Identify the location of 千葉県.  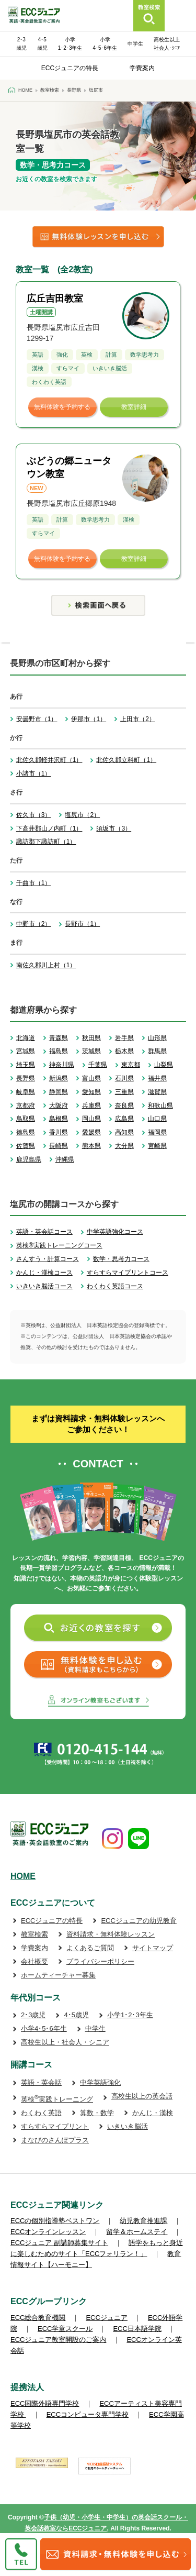
(97, 1064).